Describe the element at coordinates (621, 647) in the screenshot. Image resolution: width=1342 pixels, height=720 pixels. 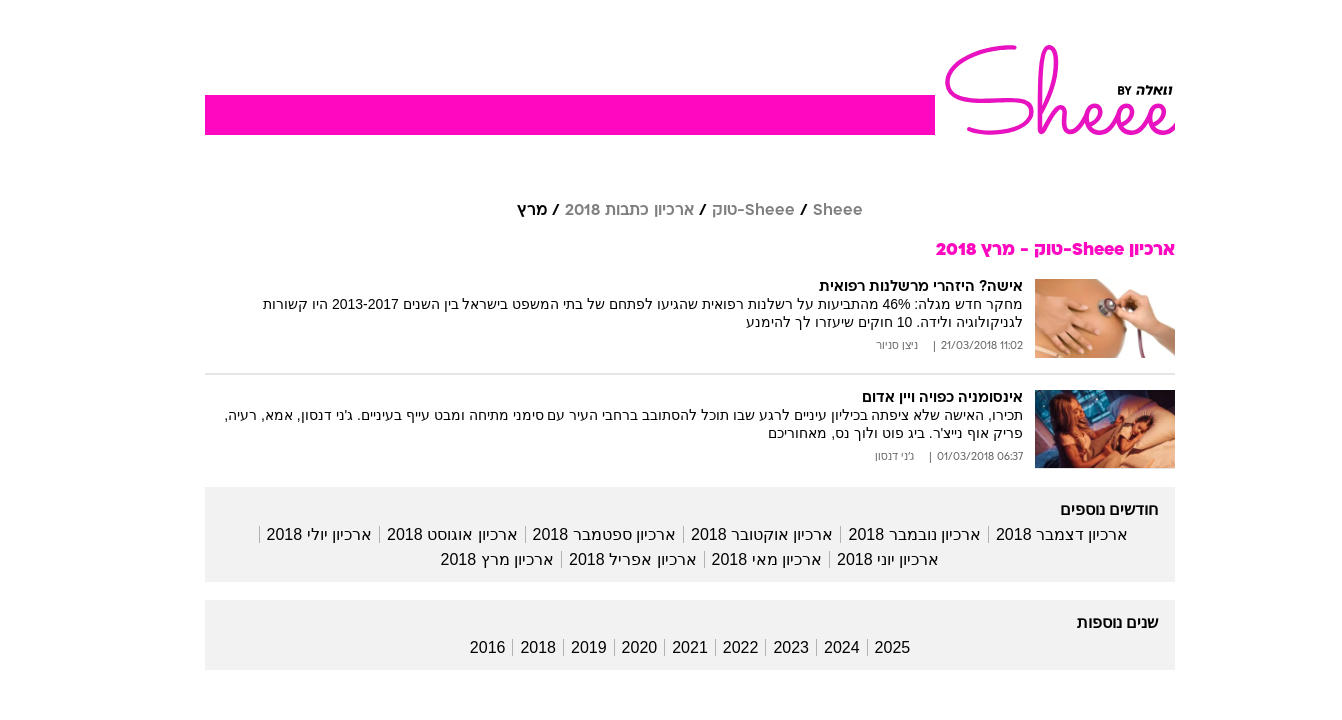
I see `2020` at that location.